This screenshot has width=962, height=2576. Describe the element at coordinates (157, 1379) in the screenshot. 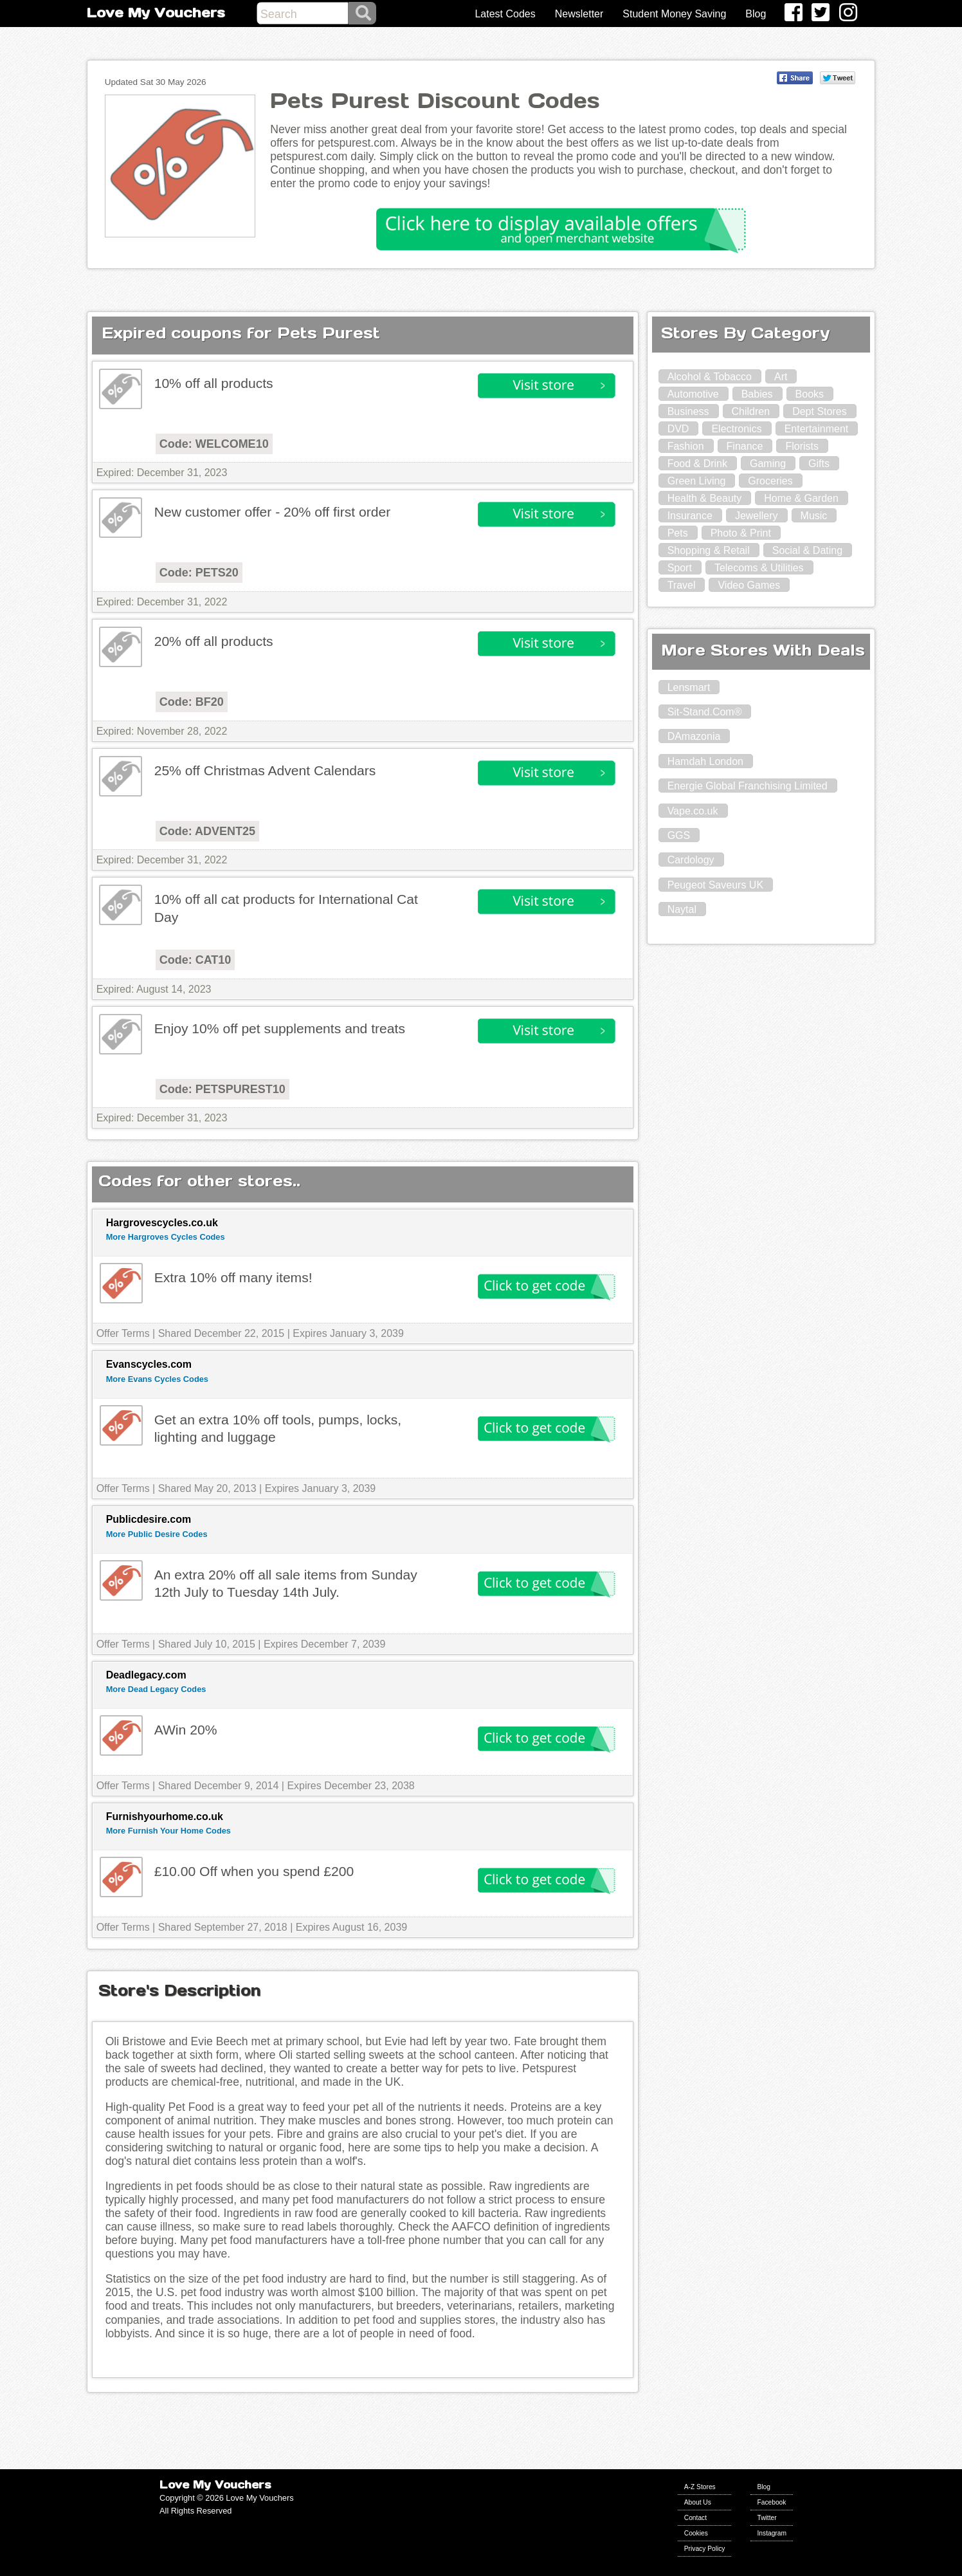

I see `More Evans Cycles Codes` at that location.